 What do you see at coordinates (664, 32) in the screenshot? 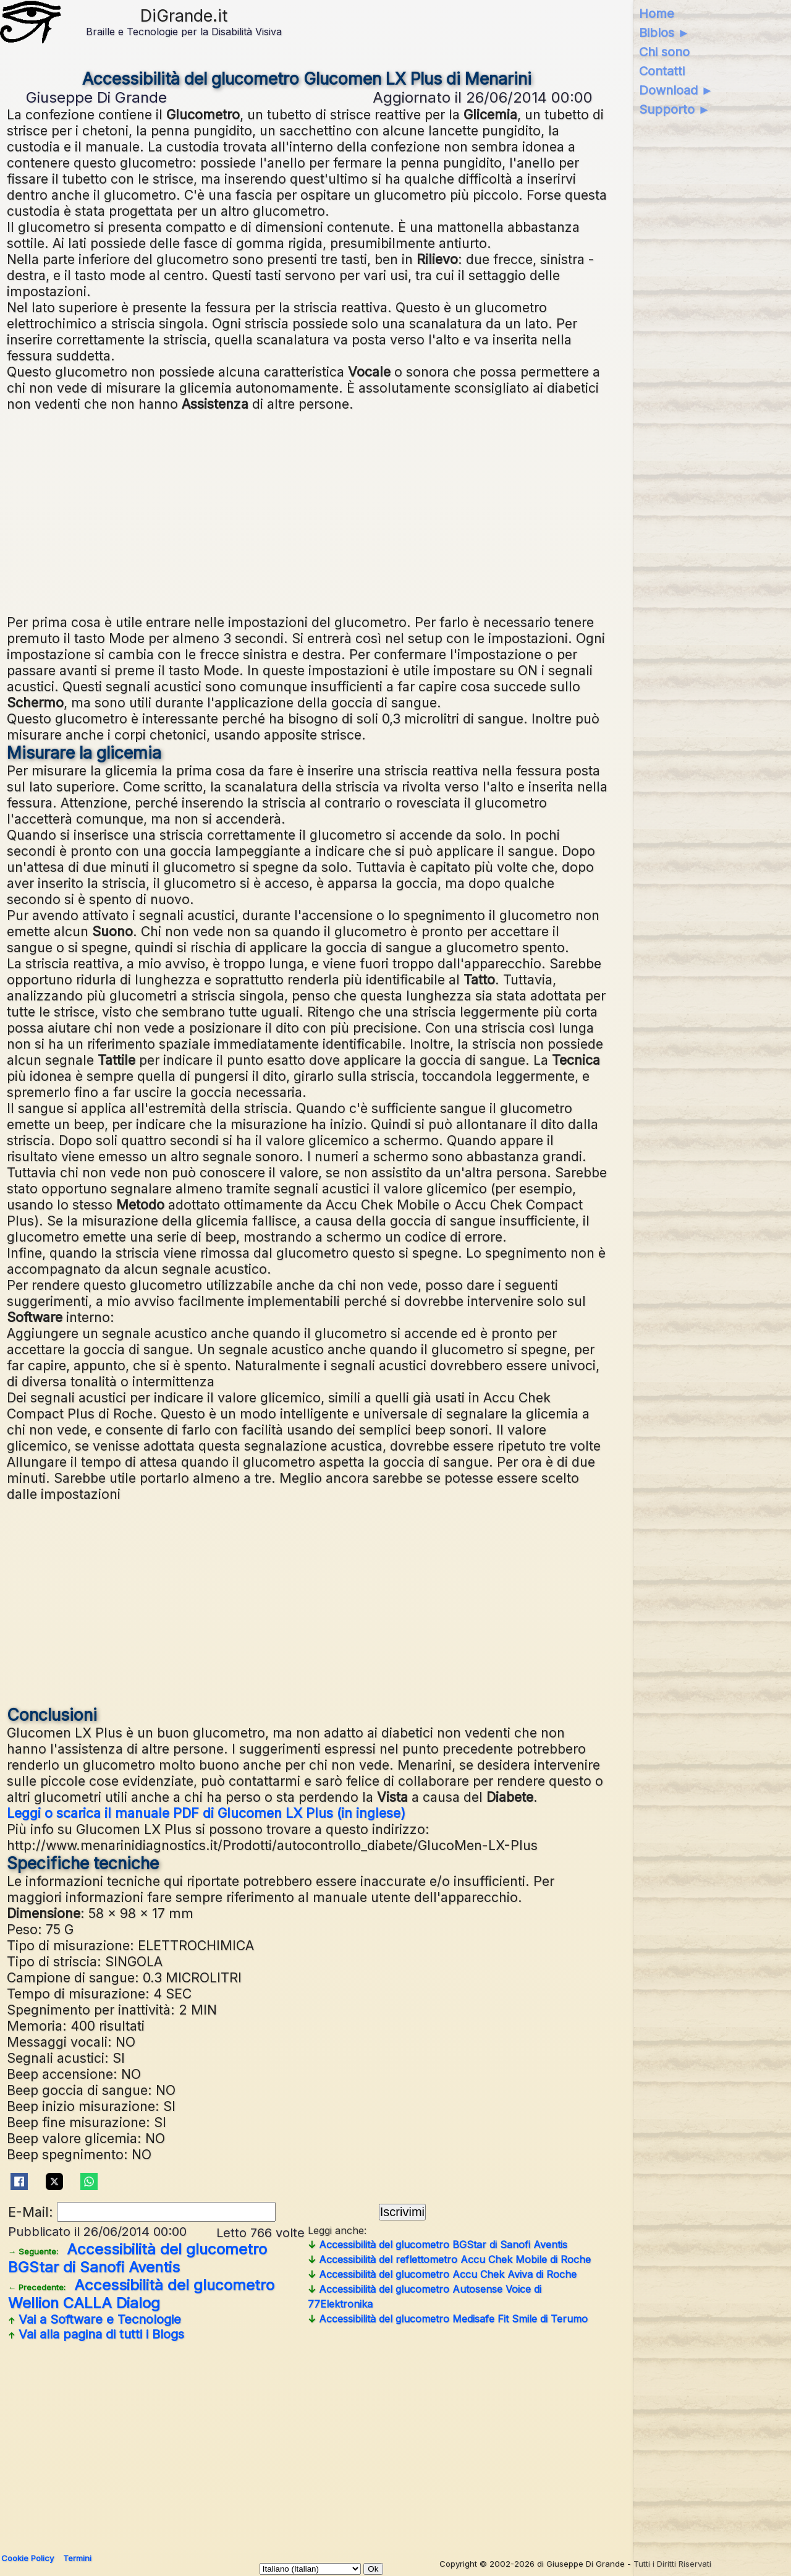
I see `Biblos ►` at bounding box center [664, 32].